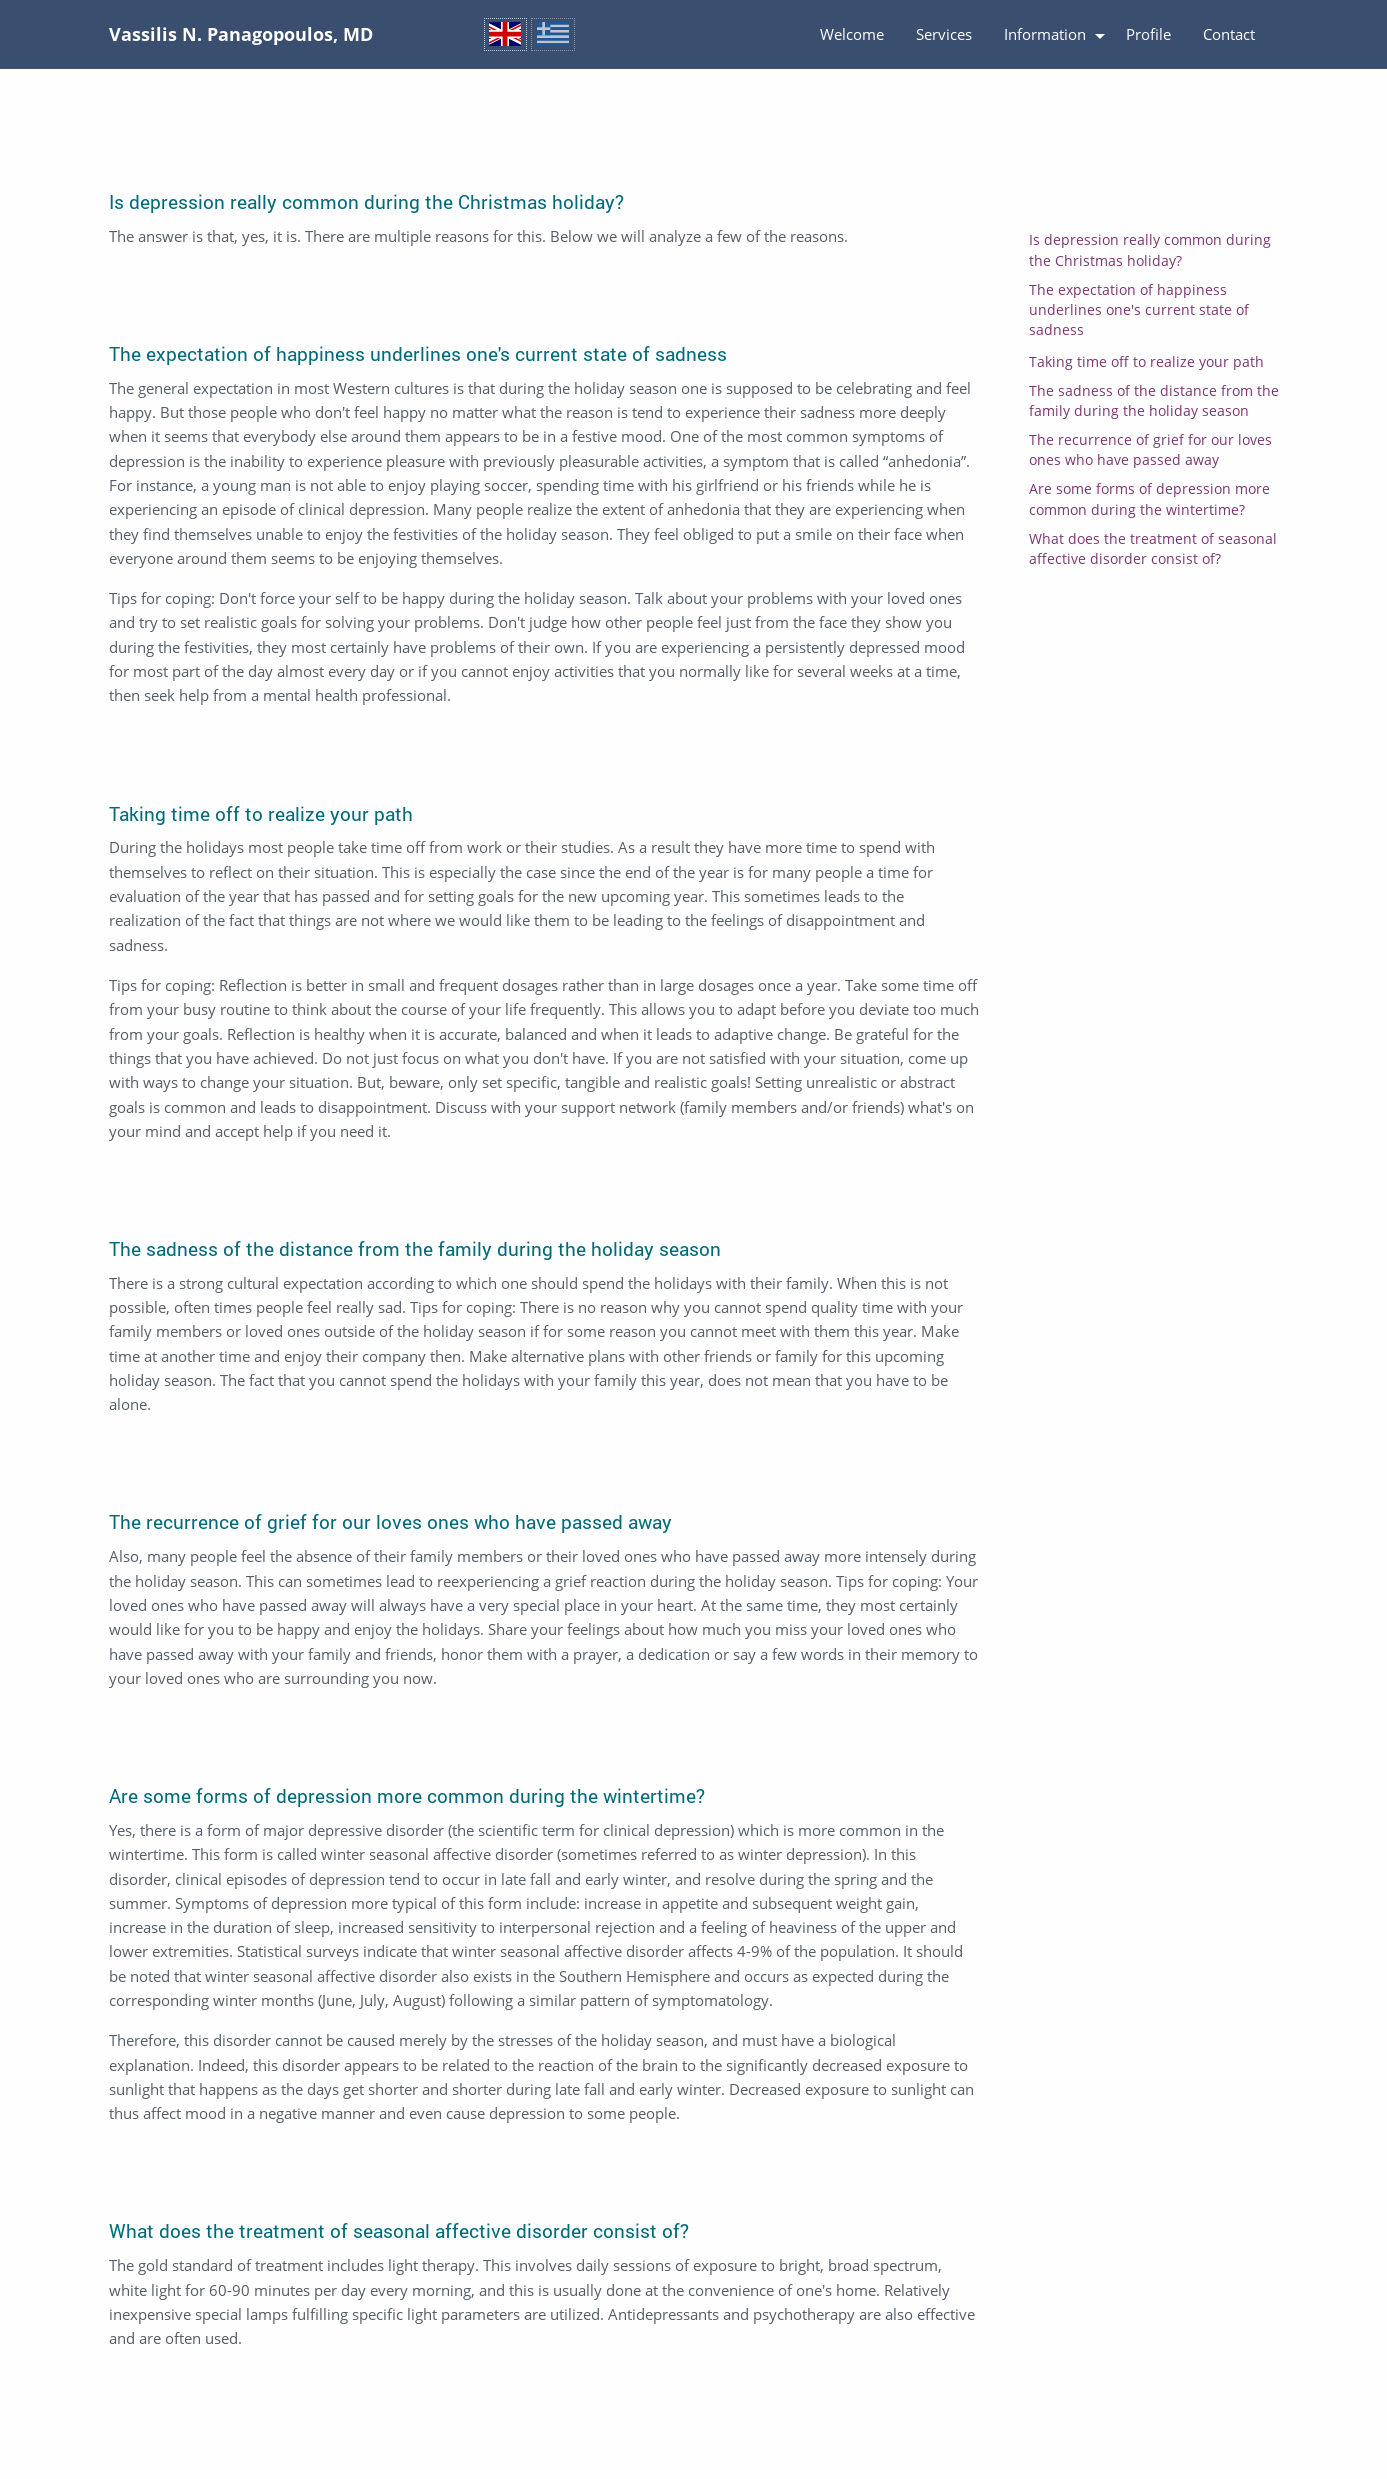  What do you see at coordinates (1153, 549) in the screenshot?
I see `What does the treatment of seasonal affective disorder consist of?` at bounding box center [1153, 549].